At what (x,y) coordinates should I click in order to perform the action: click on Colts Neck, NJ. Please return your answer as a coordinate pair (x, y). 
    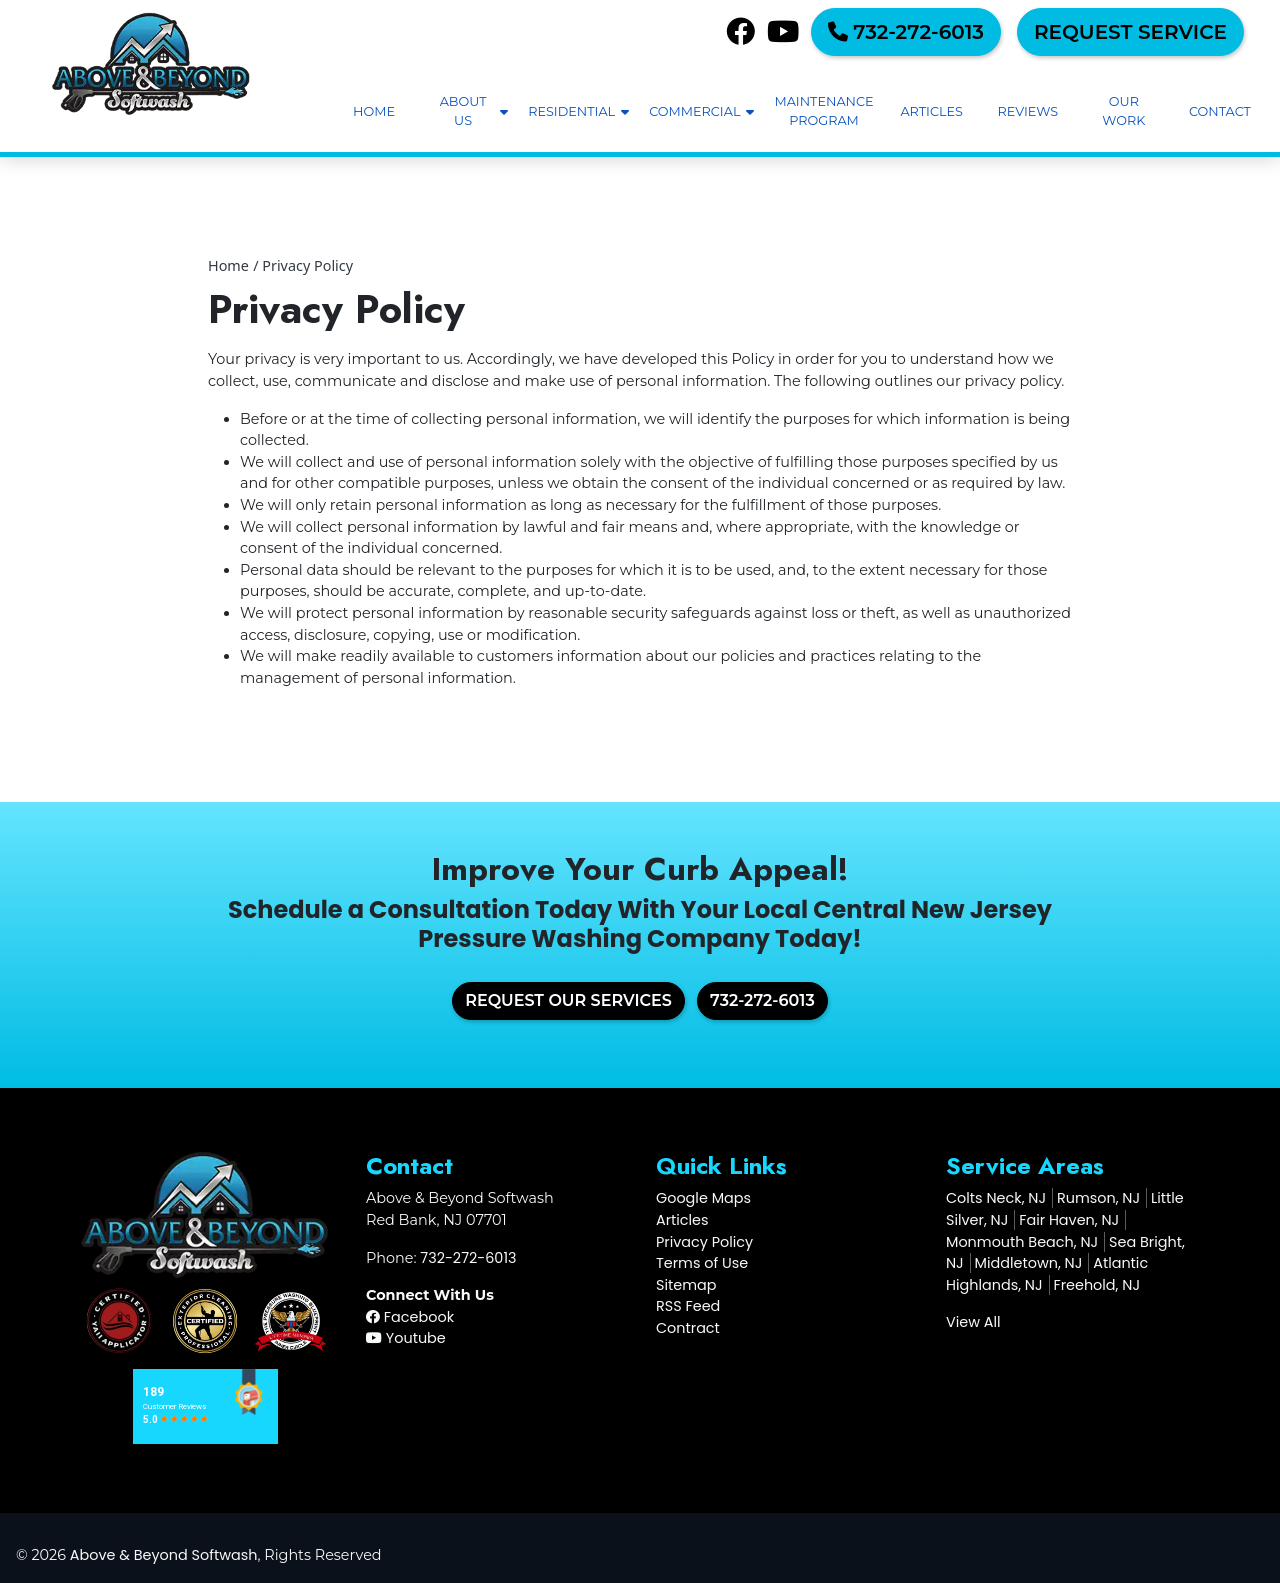
    Looking at the image, I should click on (996, 1198).